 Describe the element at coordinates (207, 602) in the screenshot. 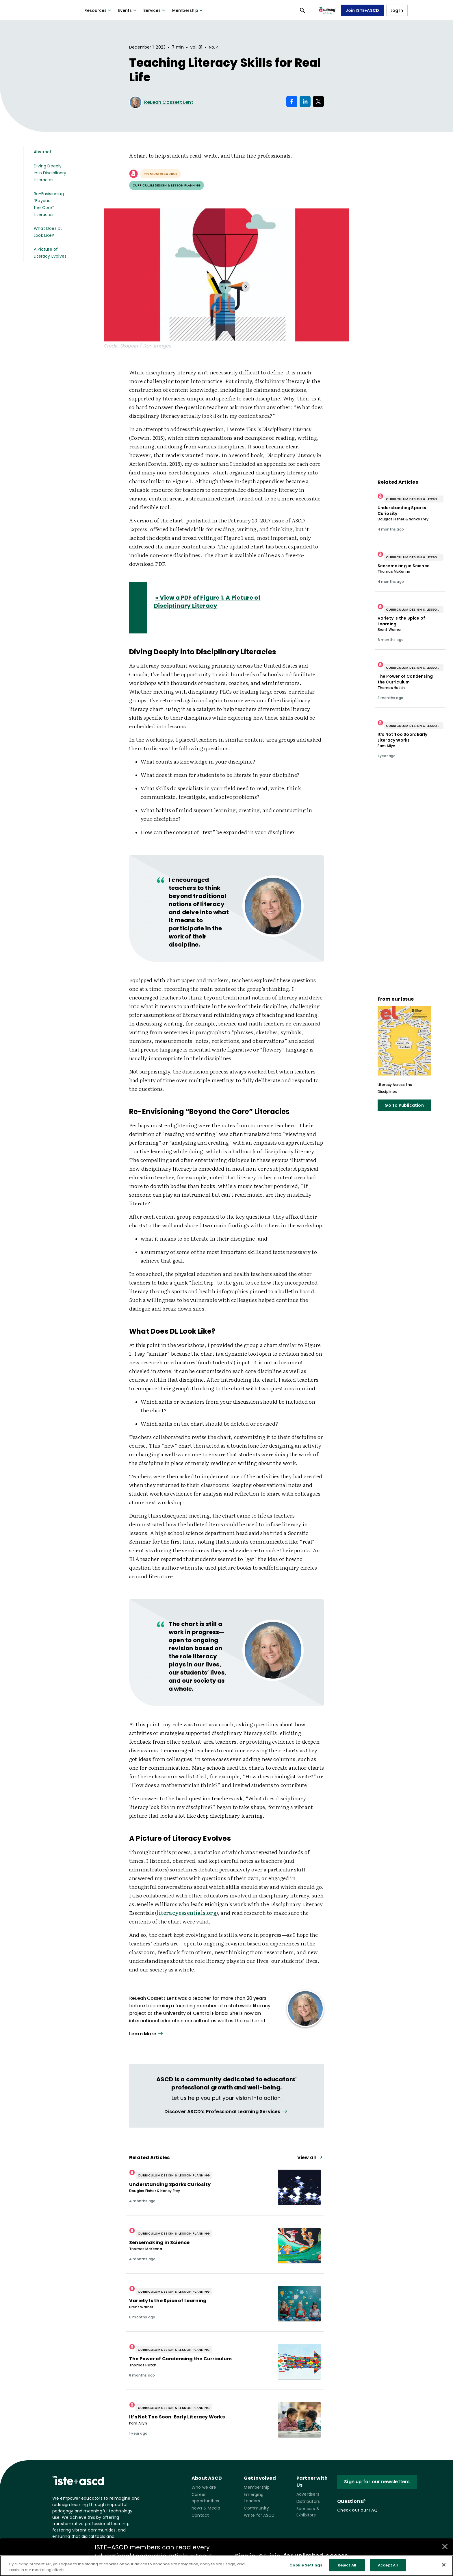

I see `» View a PDF of Figure 1. A Picture of Disciplinary Literacy` at that location.